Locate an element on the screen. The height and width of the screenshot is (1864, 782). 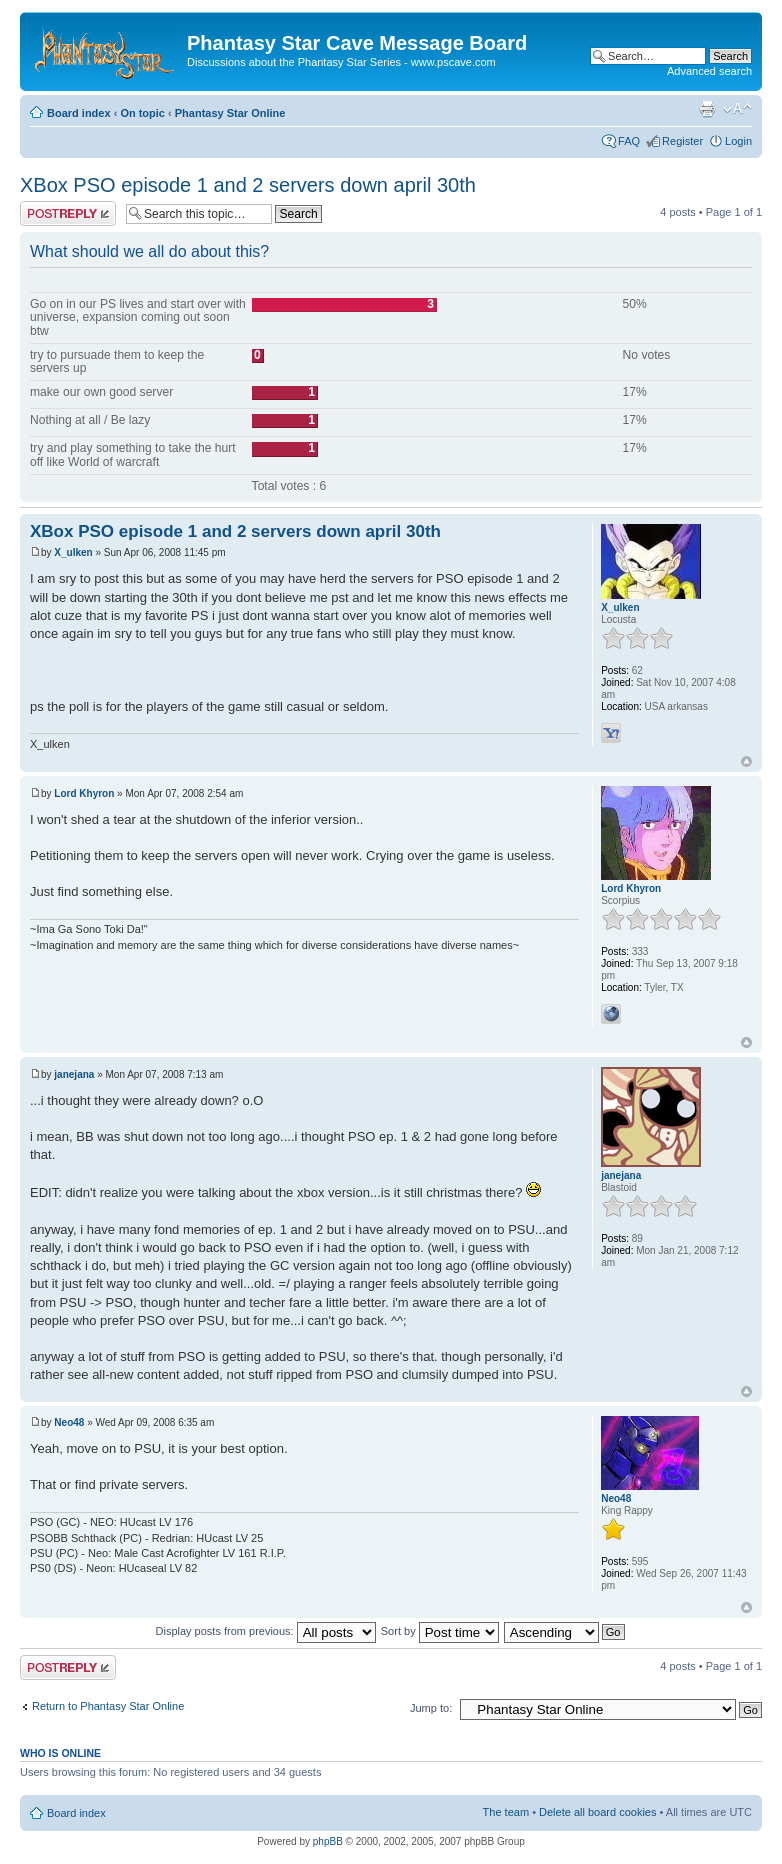
Return to Phantasy Star Online is located at coordinates (108, 1706).